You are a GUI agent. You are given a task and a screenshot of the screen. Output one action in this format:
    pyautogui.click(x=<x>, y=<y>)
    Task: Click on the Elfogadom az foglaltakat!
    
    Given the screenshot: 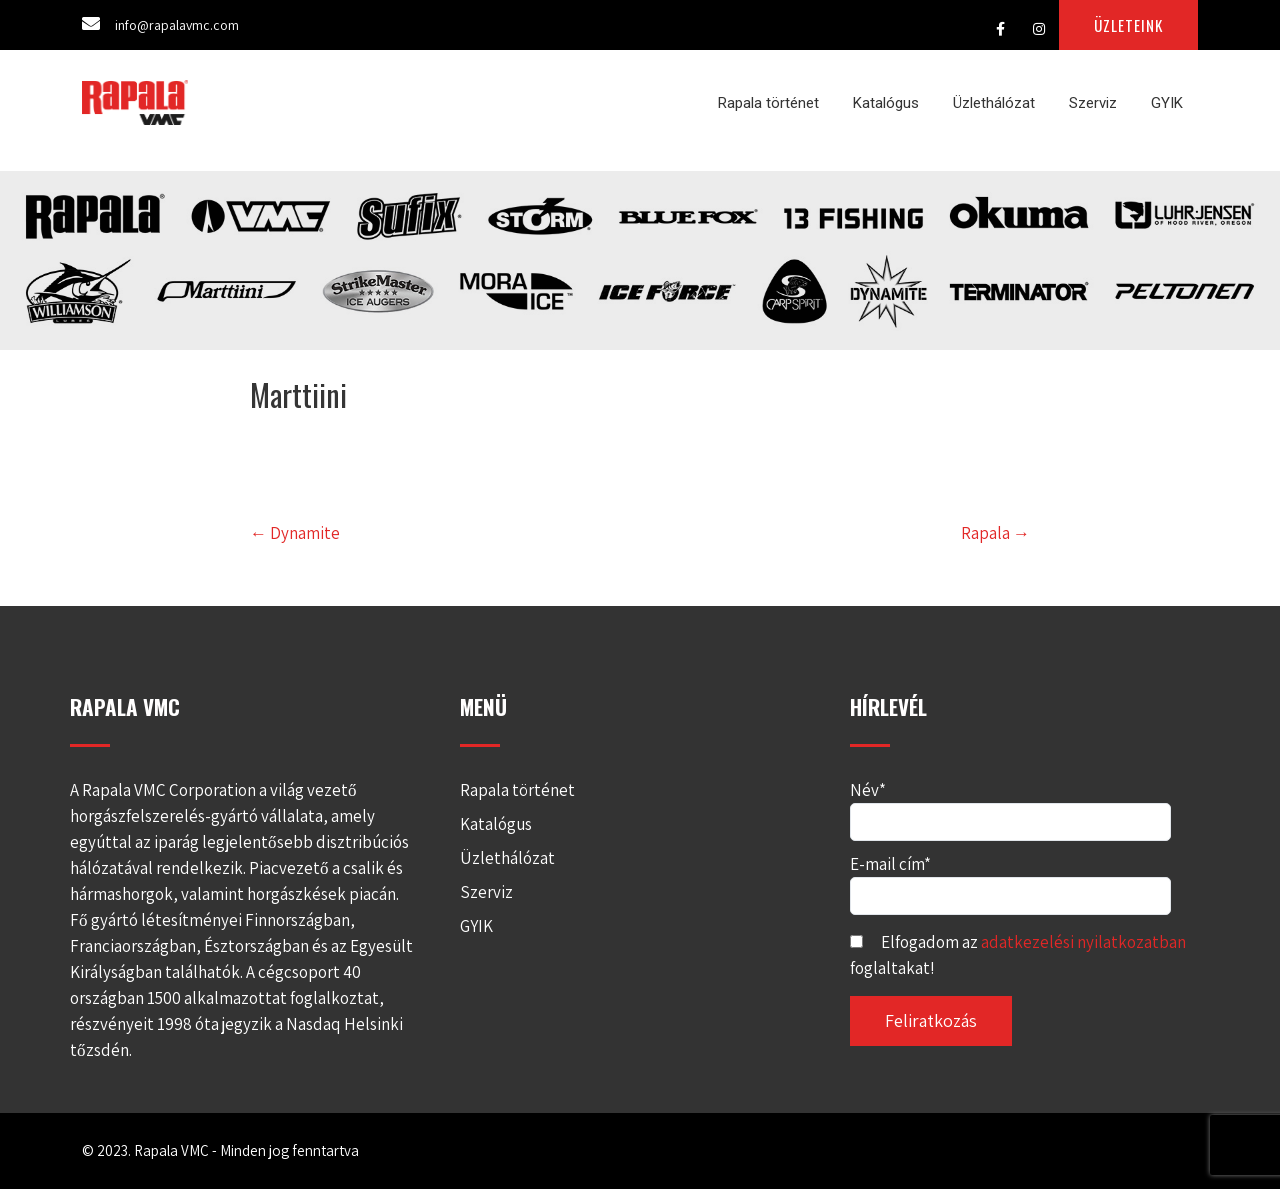 What is the action you would take?
    pyautogui.click(x=1018, y=955)
    